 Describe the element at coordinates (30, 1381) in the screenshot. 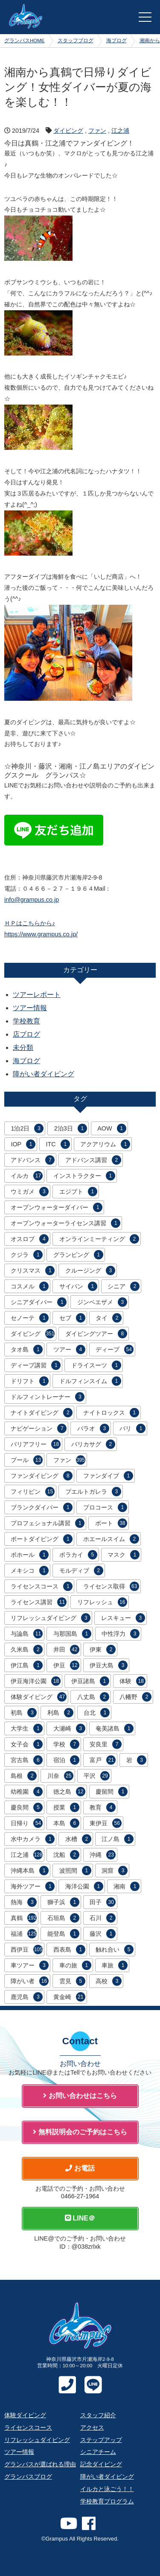

I see `ドリフト` at that location.